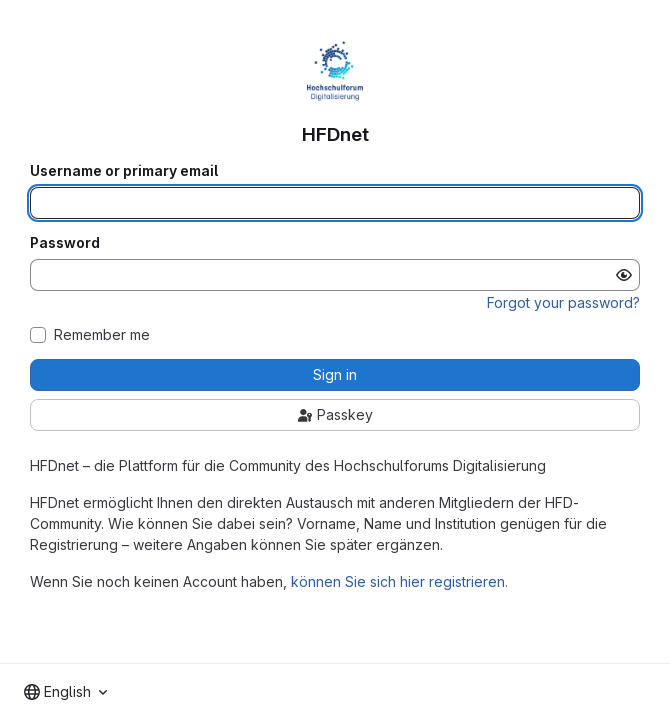 This screenshot has height=720, width=670. Describe the element at coordinates (102, 335) in the screenshot. I see `Remember me` at that location.